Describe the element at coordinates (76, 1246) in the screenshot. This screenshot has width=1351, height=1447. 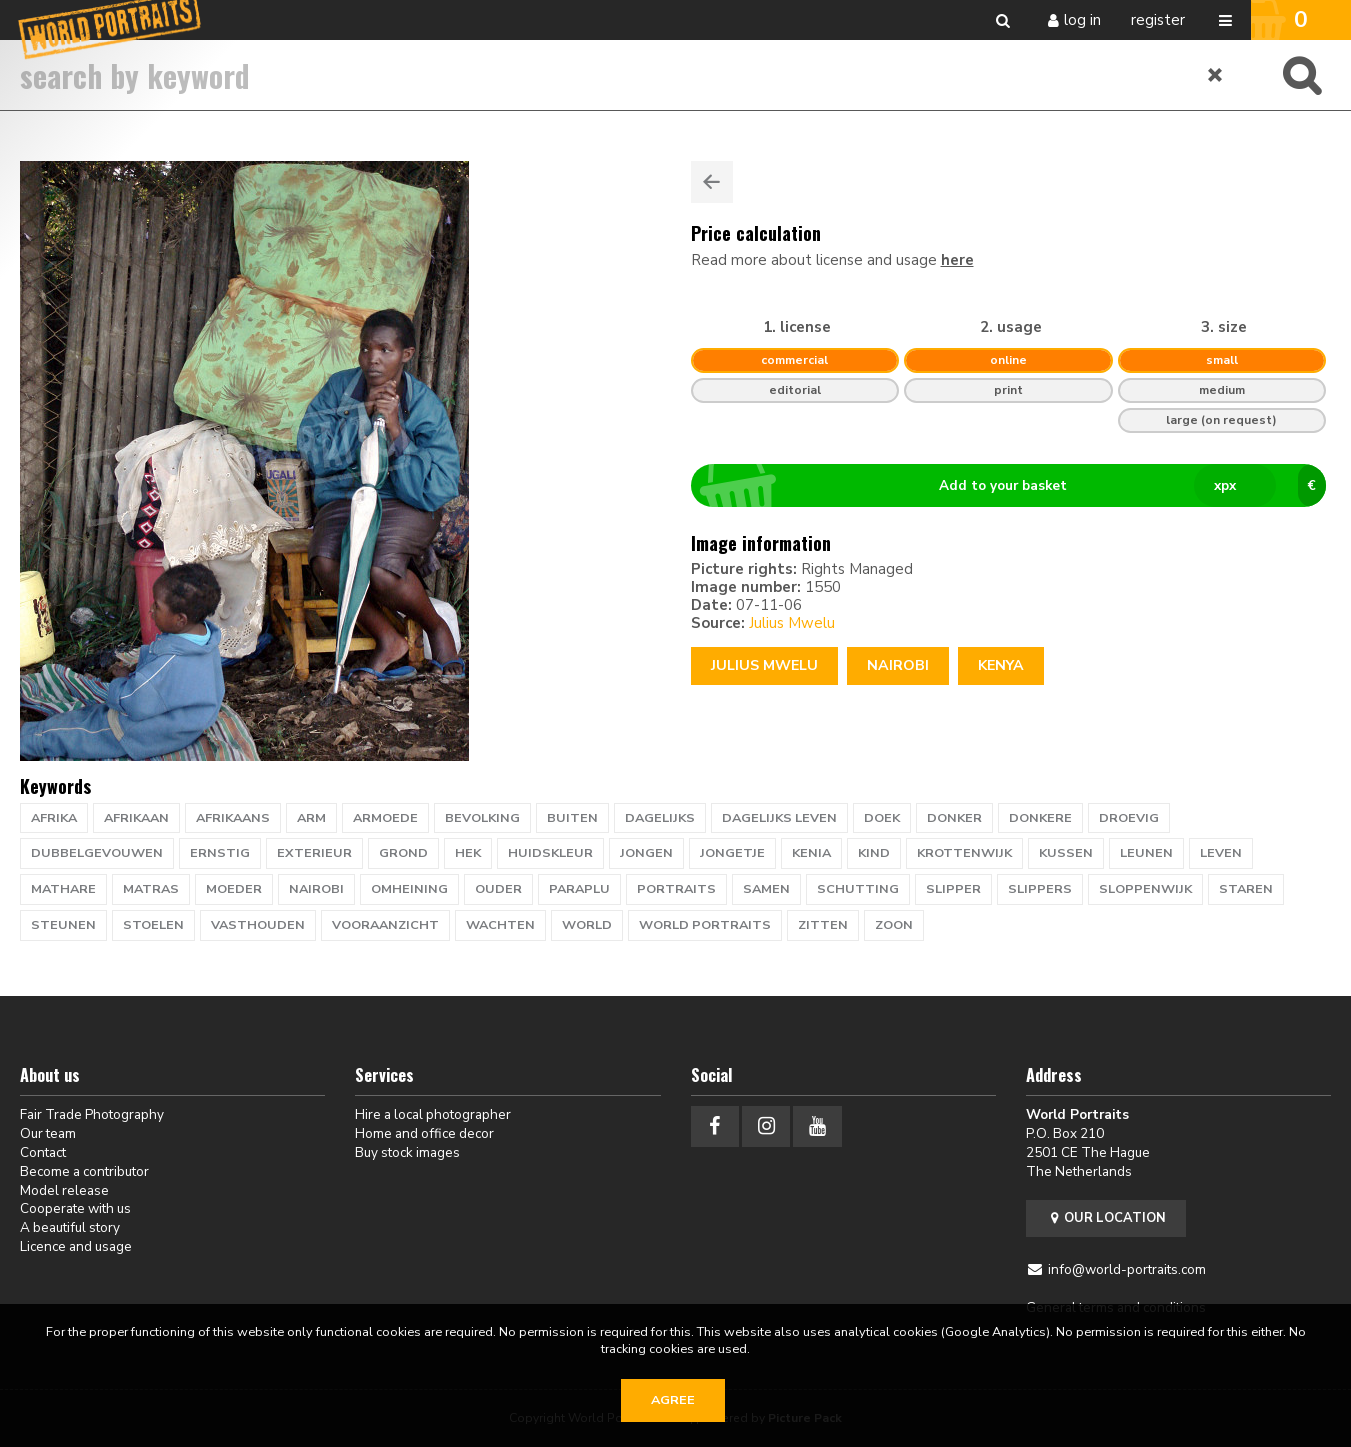
I see `Licence and usage` at that location.